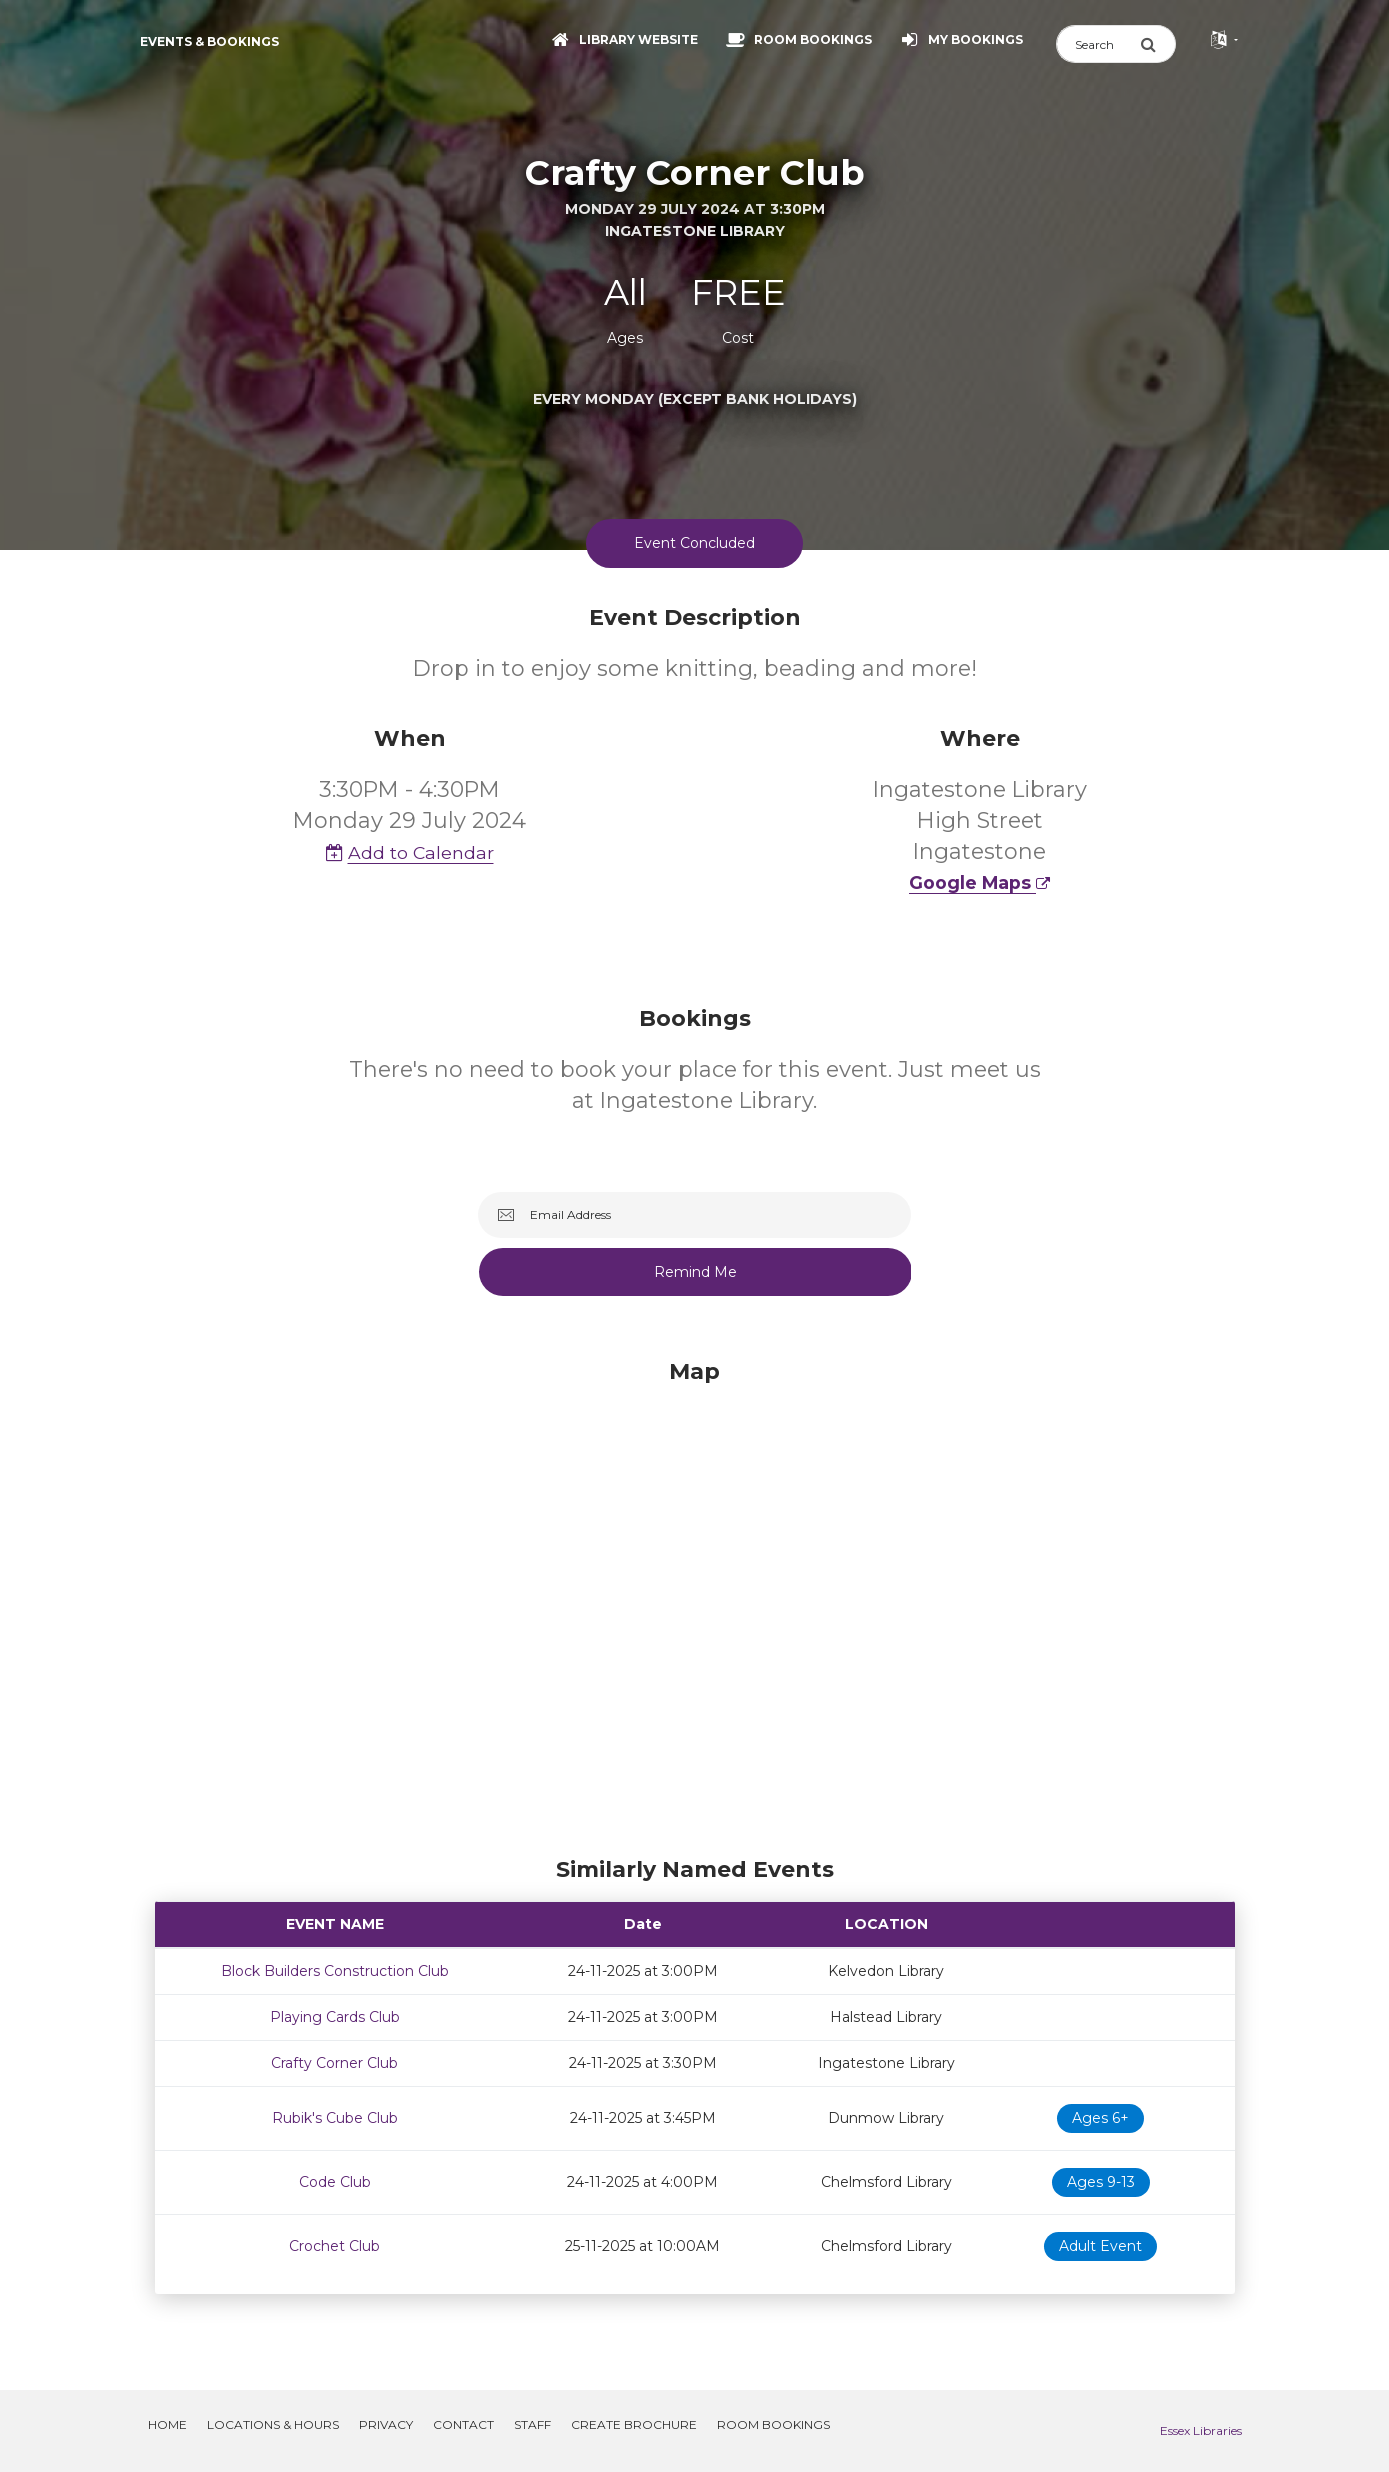 Image resolution: width=1389 pixels, height=2472 pixels. Describe the element at coordinates (463, 2424) in the screenshot. I see `Contact` at that location.